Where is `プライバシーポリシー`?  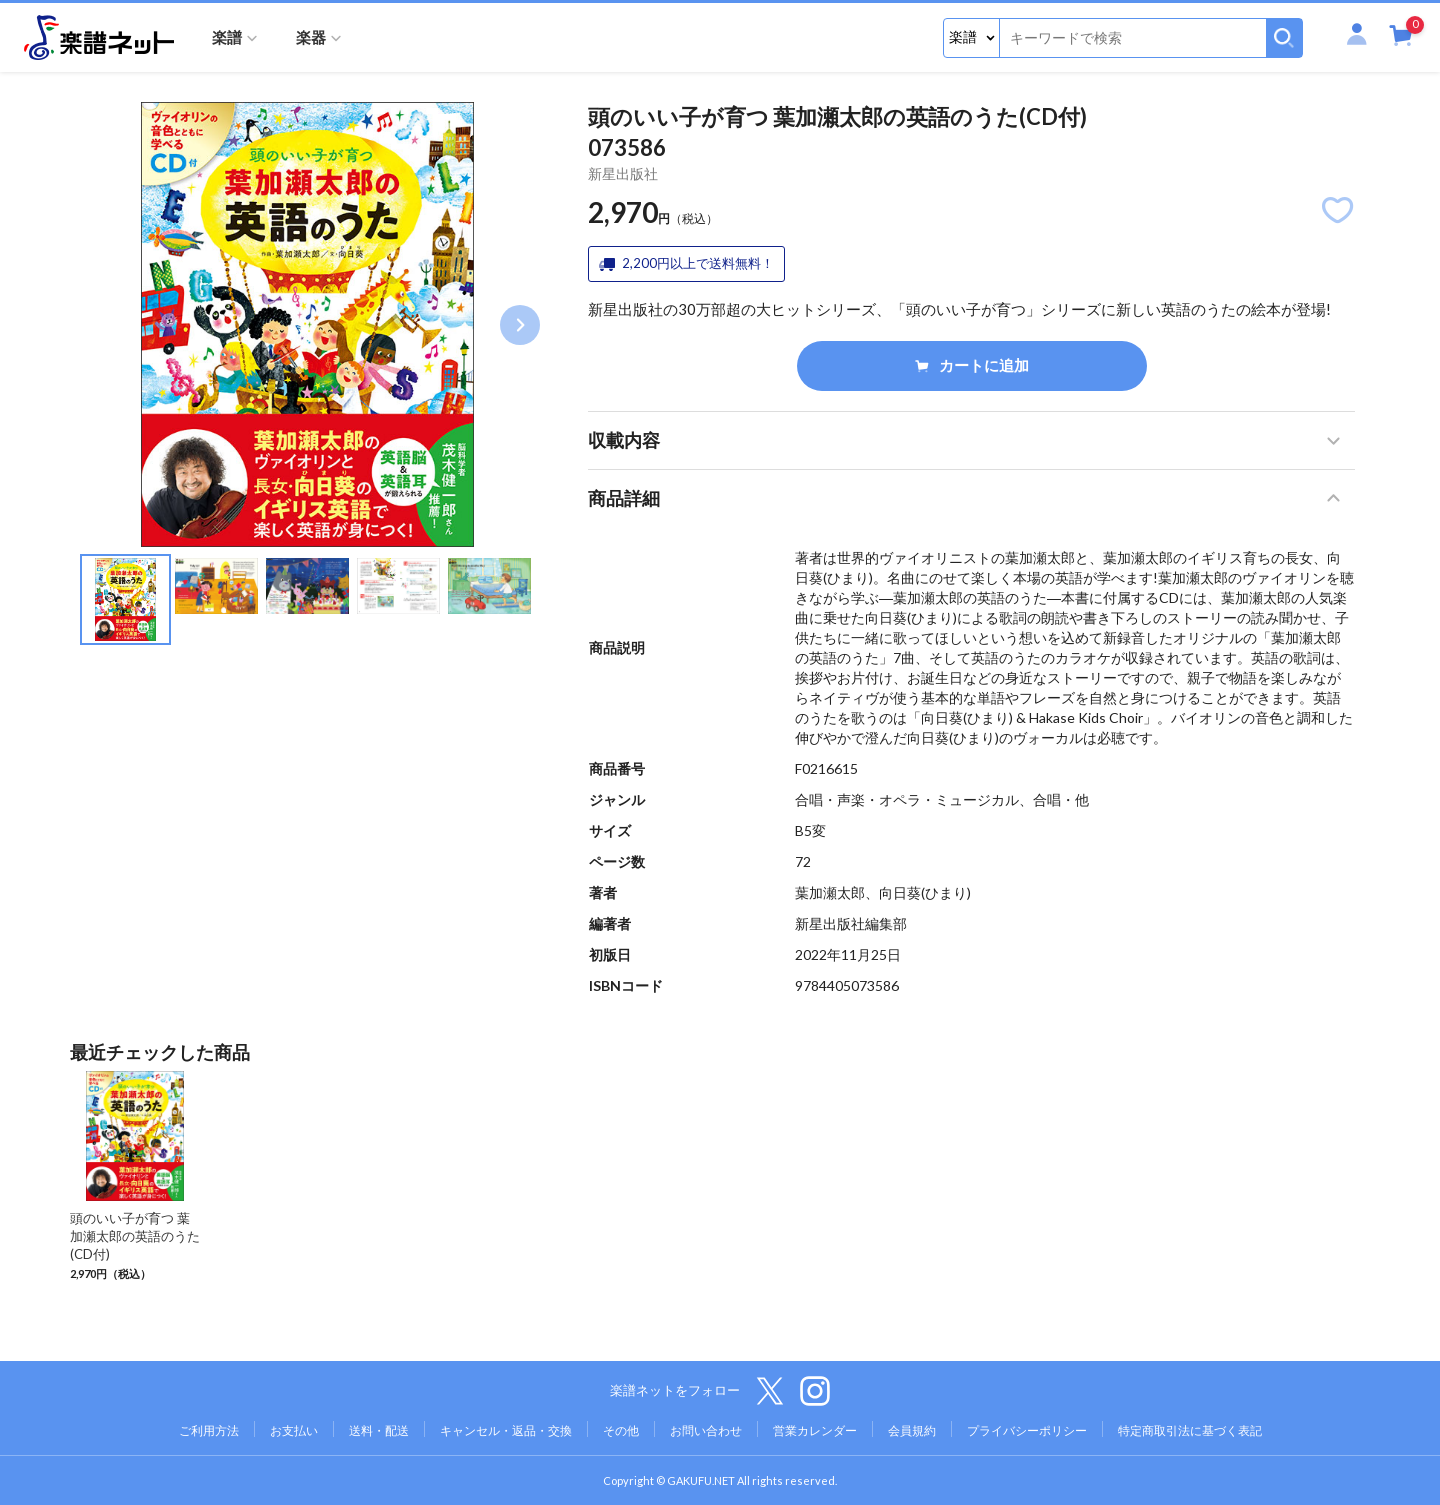 プライバシーポリシー is located at coordinates (1027, 1430).